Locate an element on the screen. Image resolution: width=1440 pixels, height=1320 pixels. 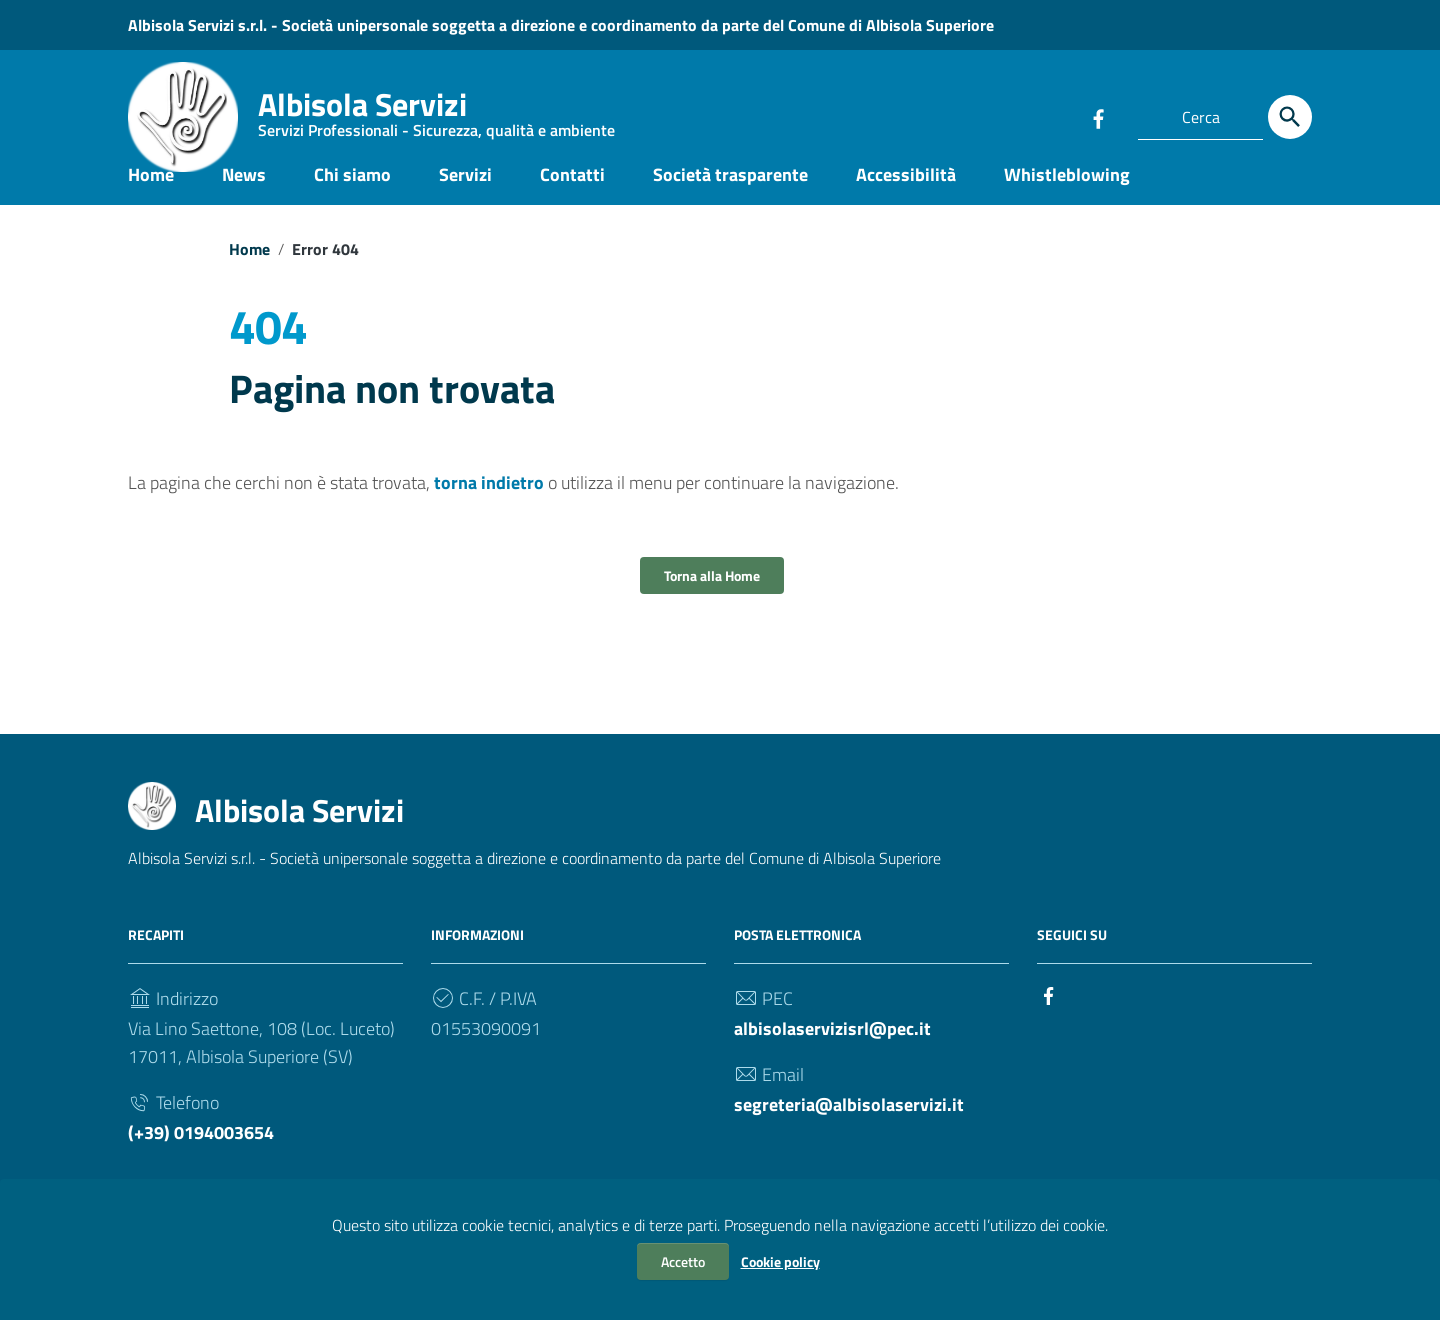
albisolaservizisrl@pec.it is located at coordinates (832, 1048).